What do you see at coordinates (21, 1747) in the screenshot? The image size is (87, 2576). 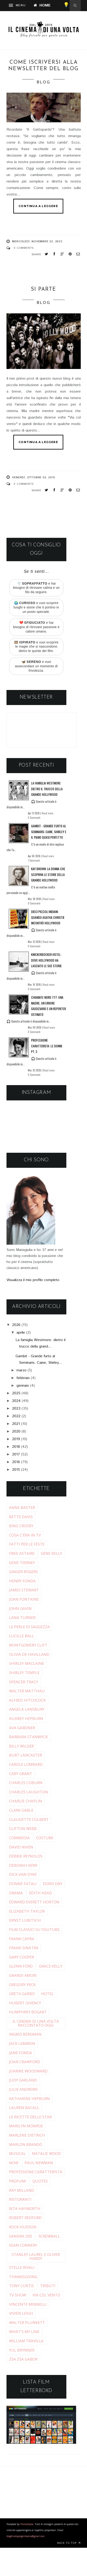 I see `billy wilder` at bounding box center [21, 1747].